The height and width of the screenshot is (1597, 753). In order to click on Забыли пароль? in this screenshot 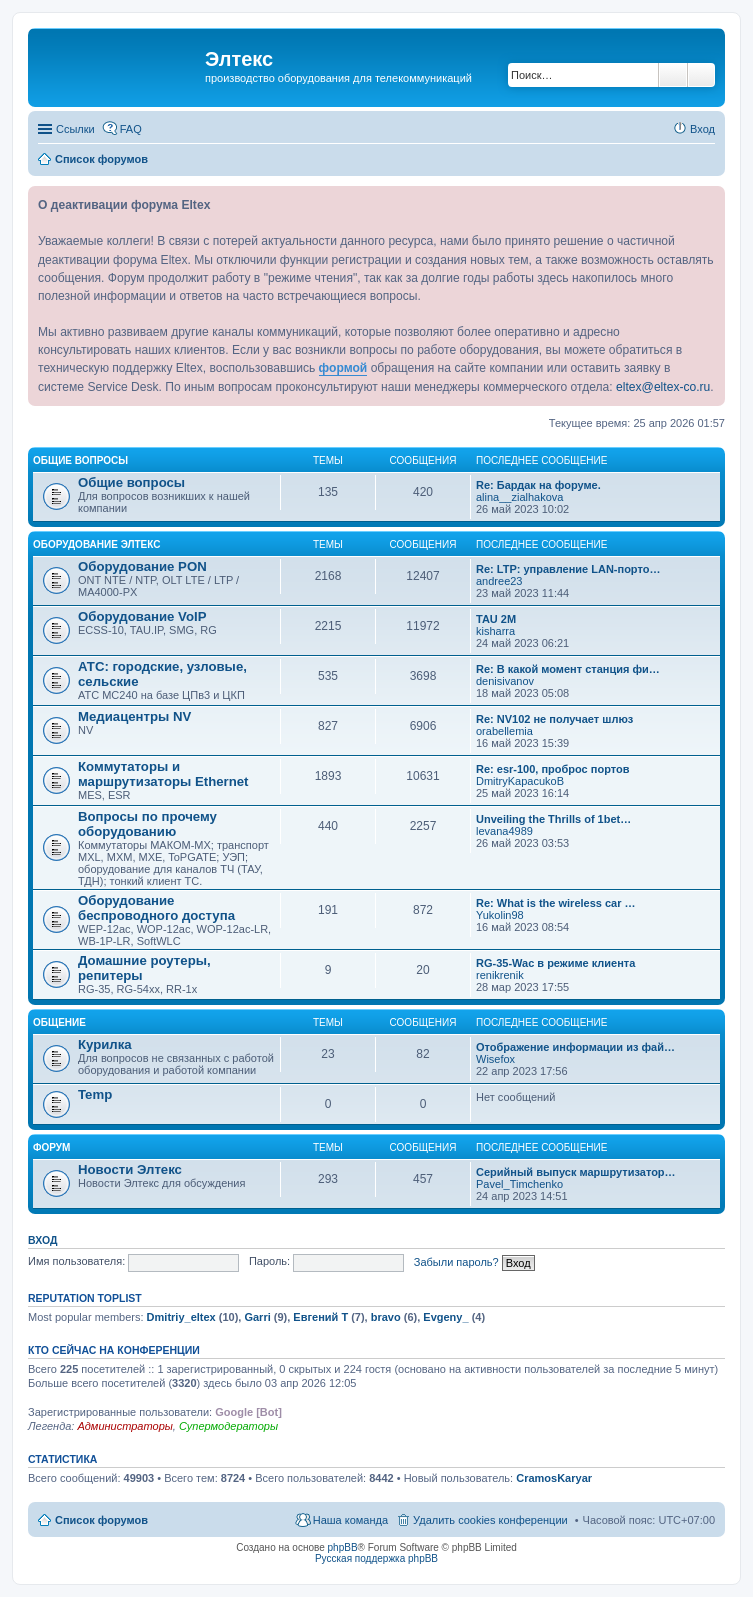, I will do `click(456, 1261)`.